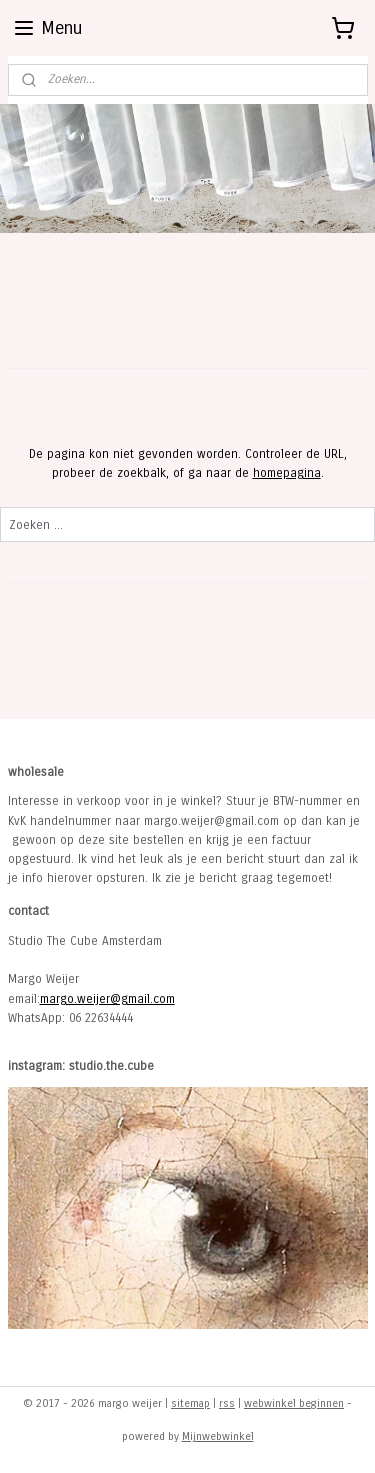 Image resolution: width=375 pixels, height=1473 pixels. I want to click on homepagina, so click(287, 473).